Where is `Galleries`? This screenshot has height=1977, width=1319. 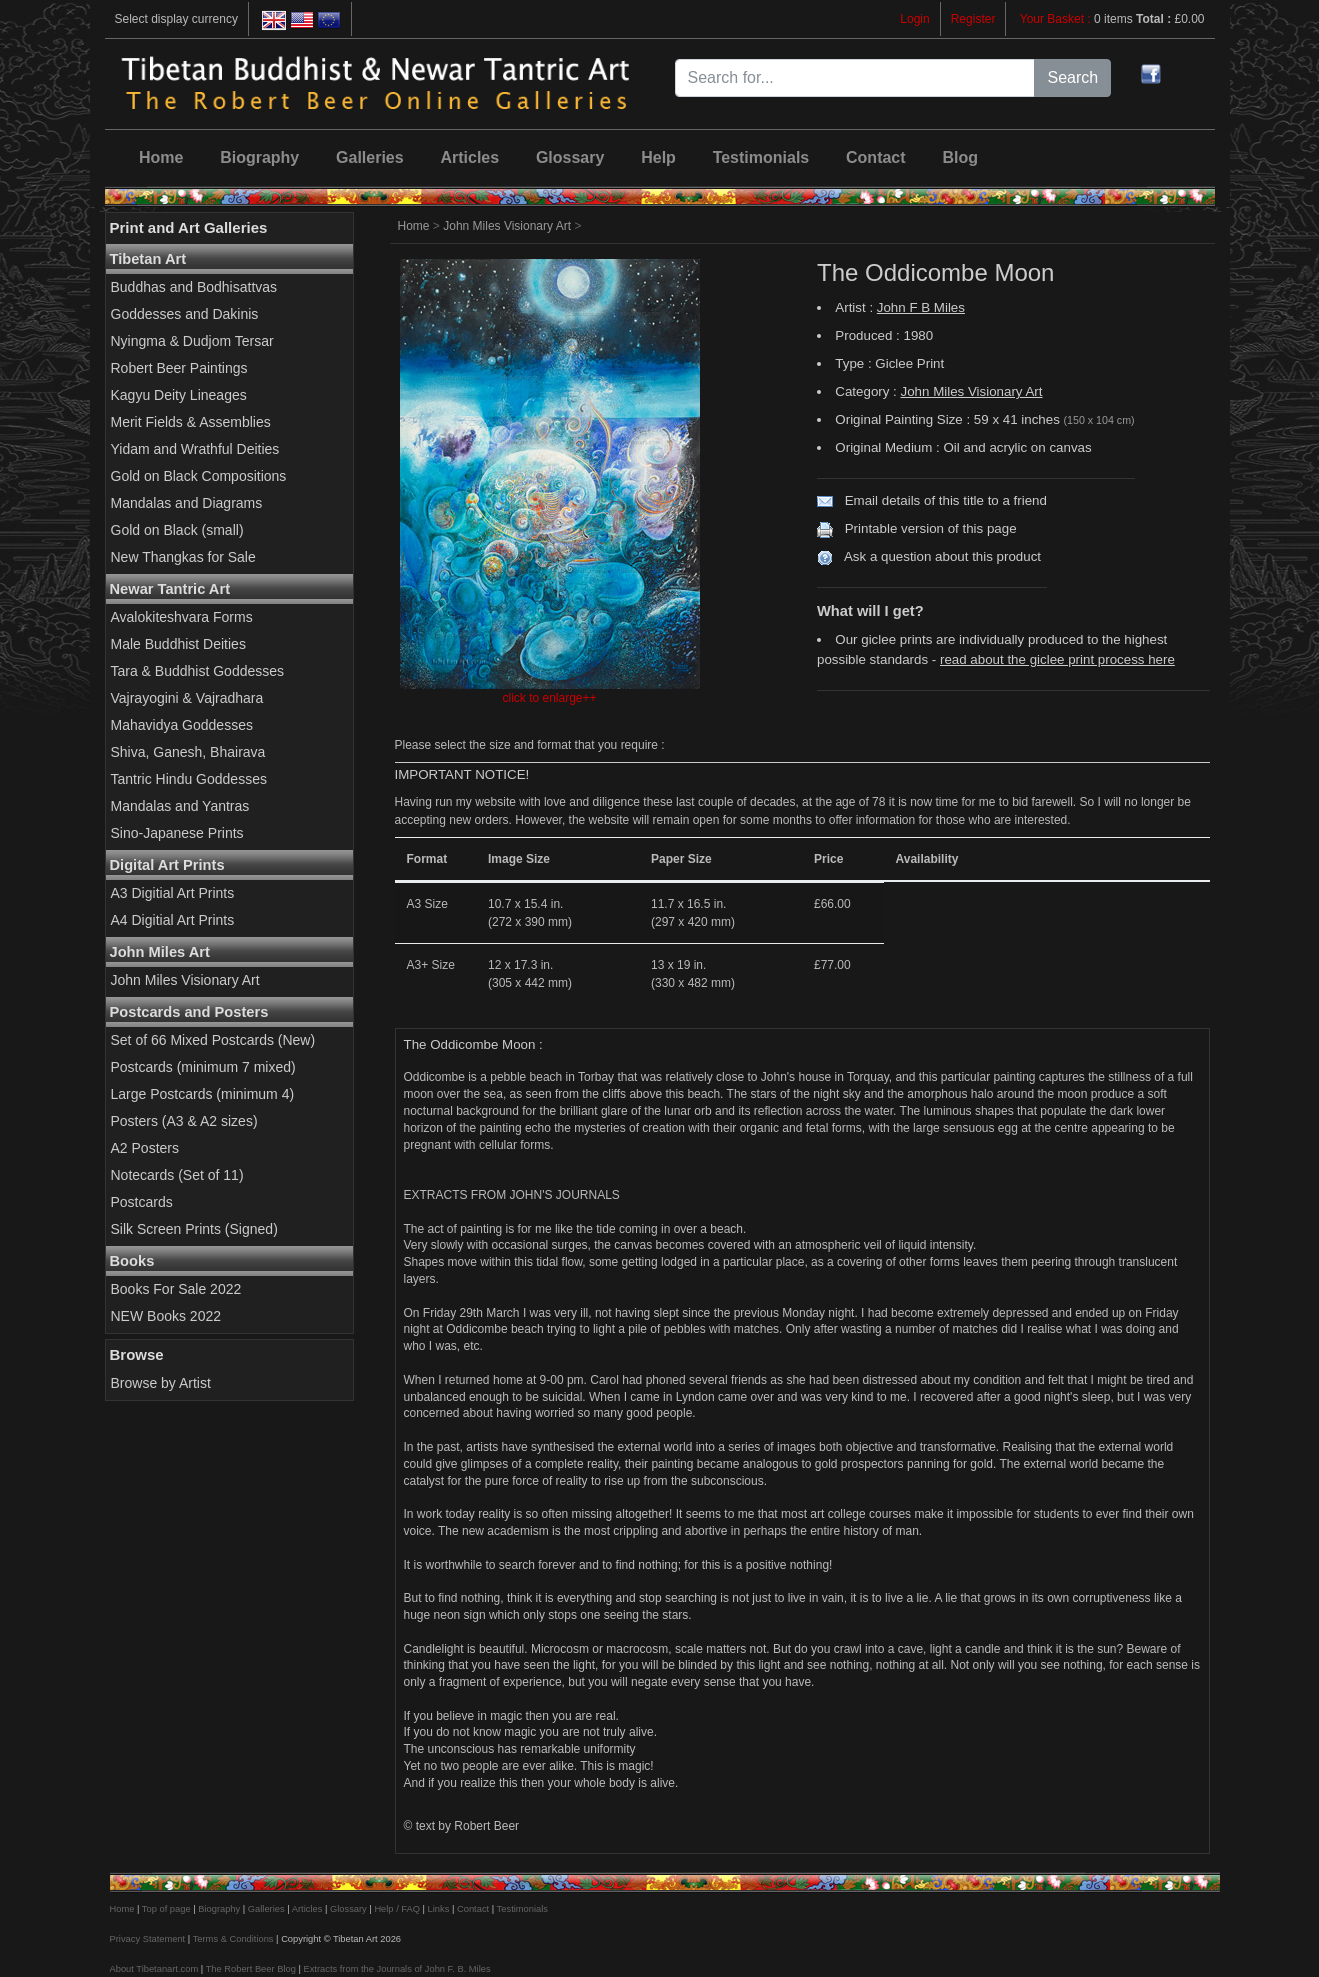
Galleries is located at coordinates (370, 157).